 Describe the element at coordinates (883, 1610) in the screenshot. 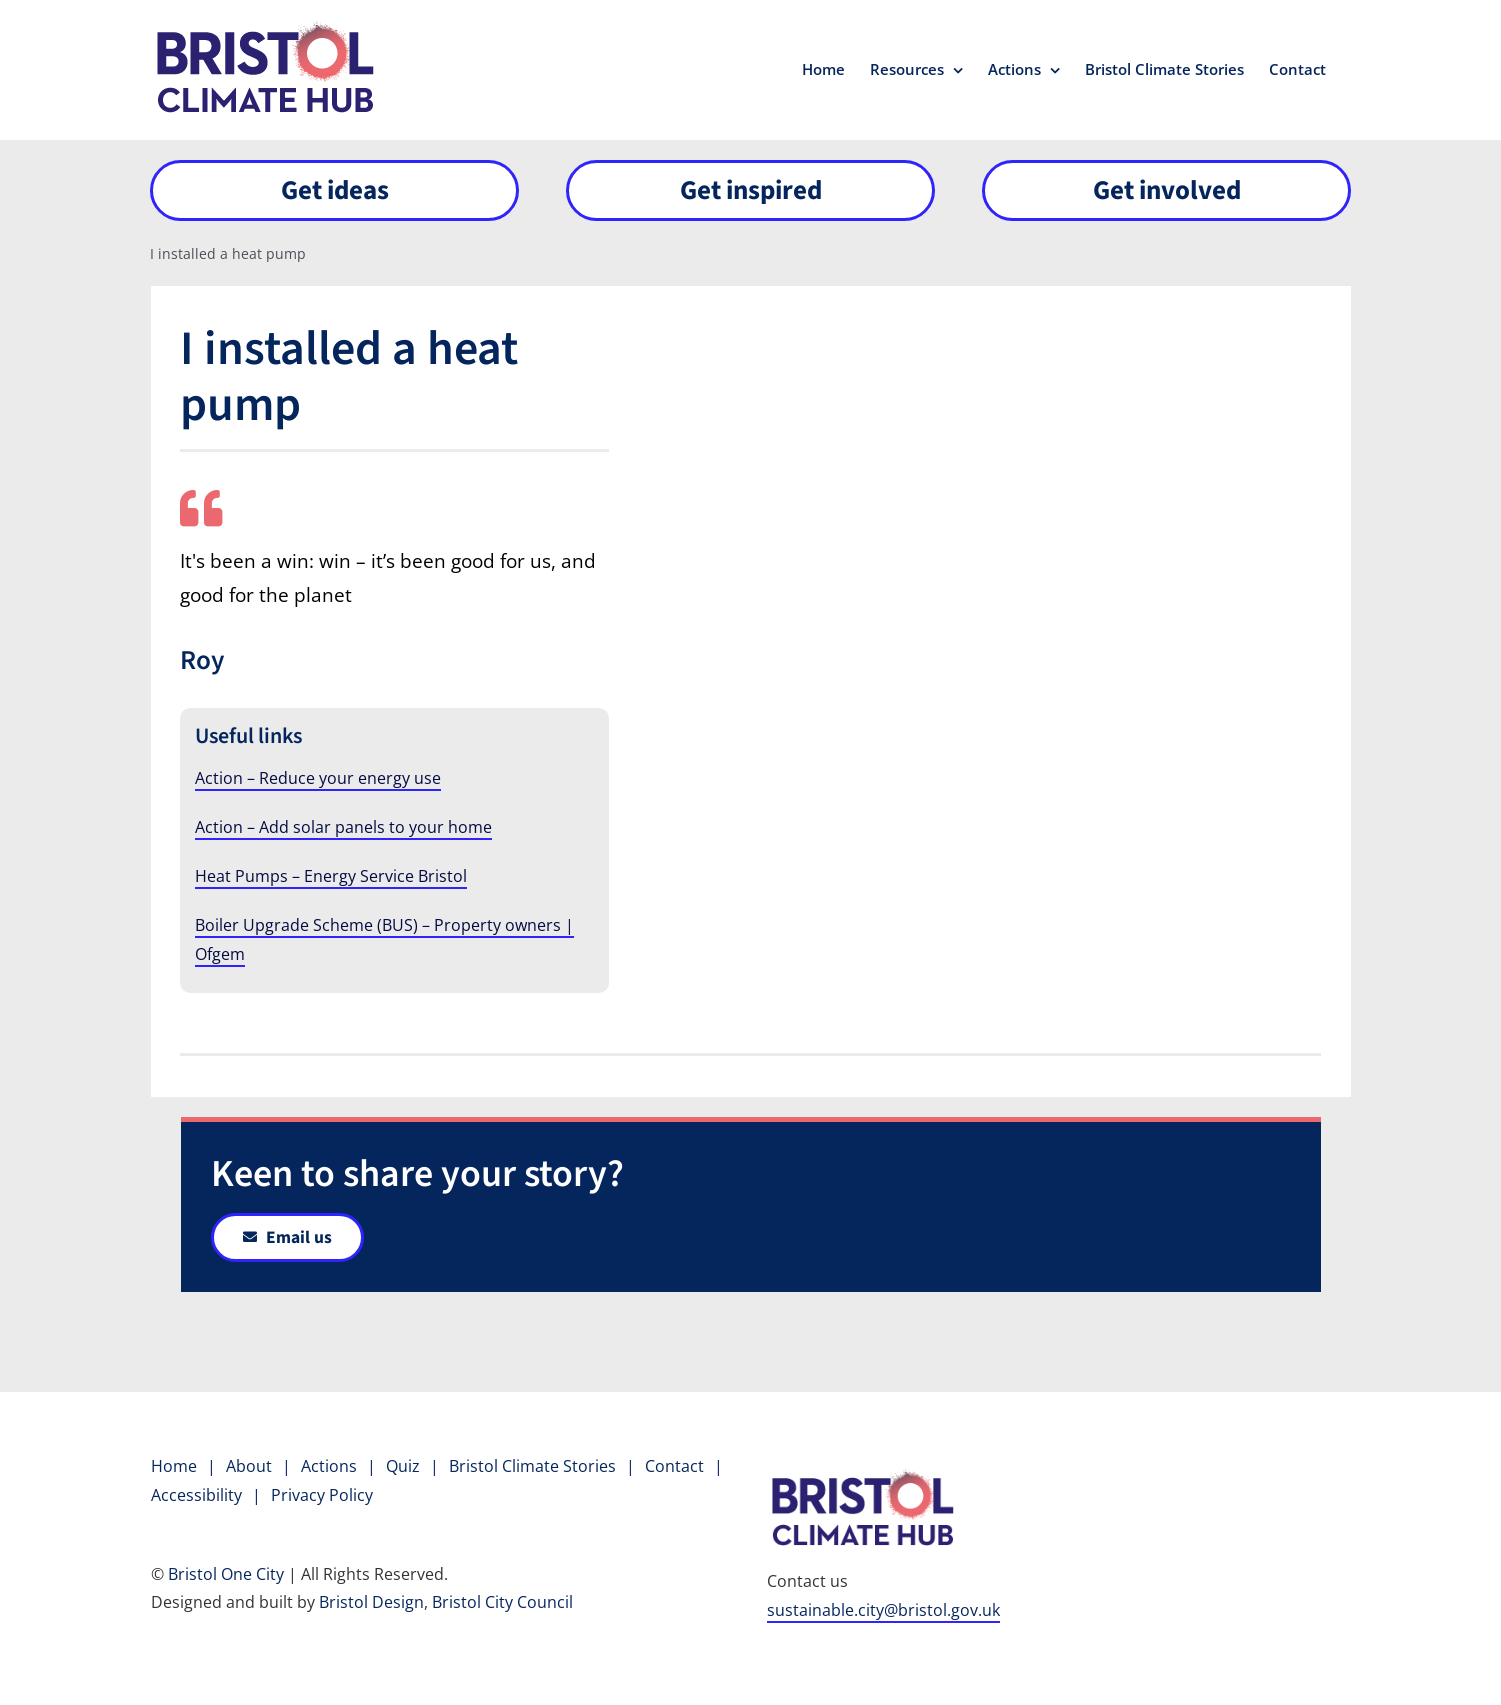

I see `sustainable.city@bristol.gov.uk` at that location.